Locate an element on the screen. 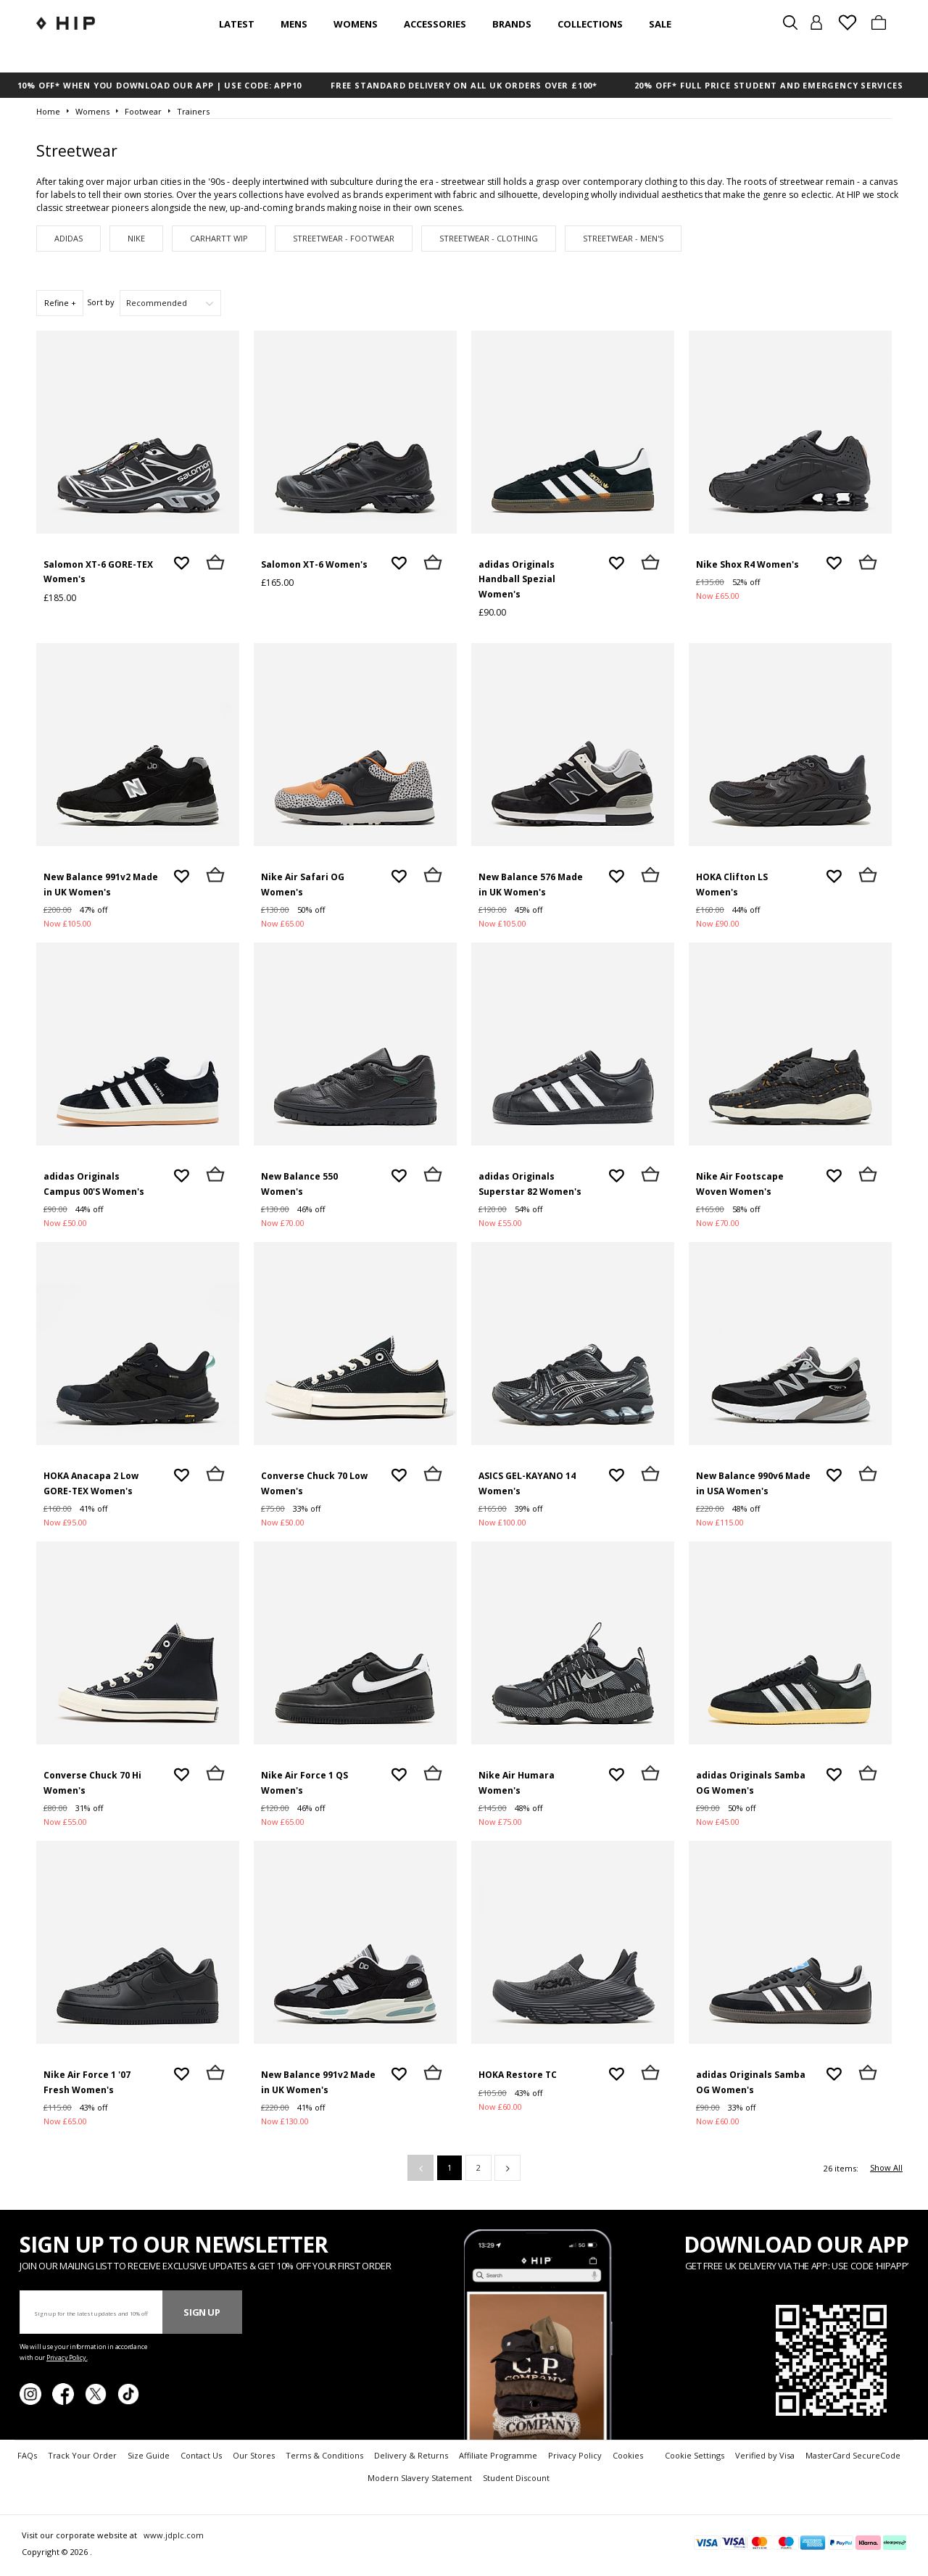 The width and height of the screenshot is (928, 2576). Streetwear - Footwear is located at coordinates (343, 238).